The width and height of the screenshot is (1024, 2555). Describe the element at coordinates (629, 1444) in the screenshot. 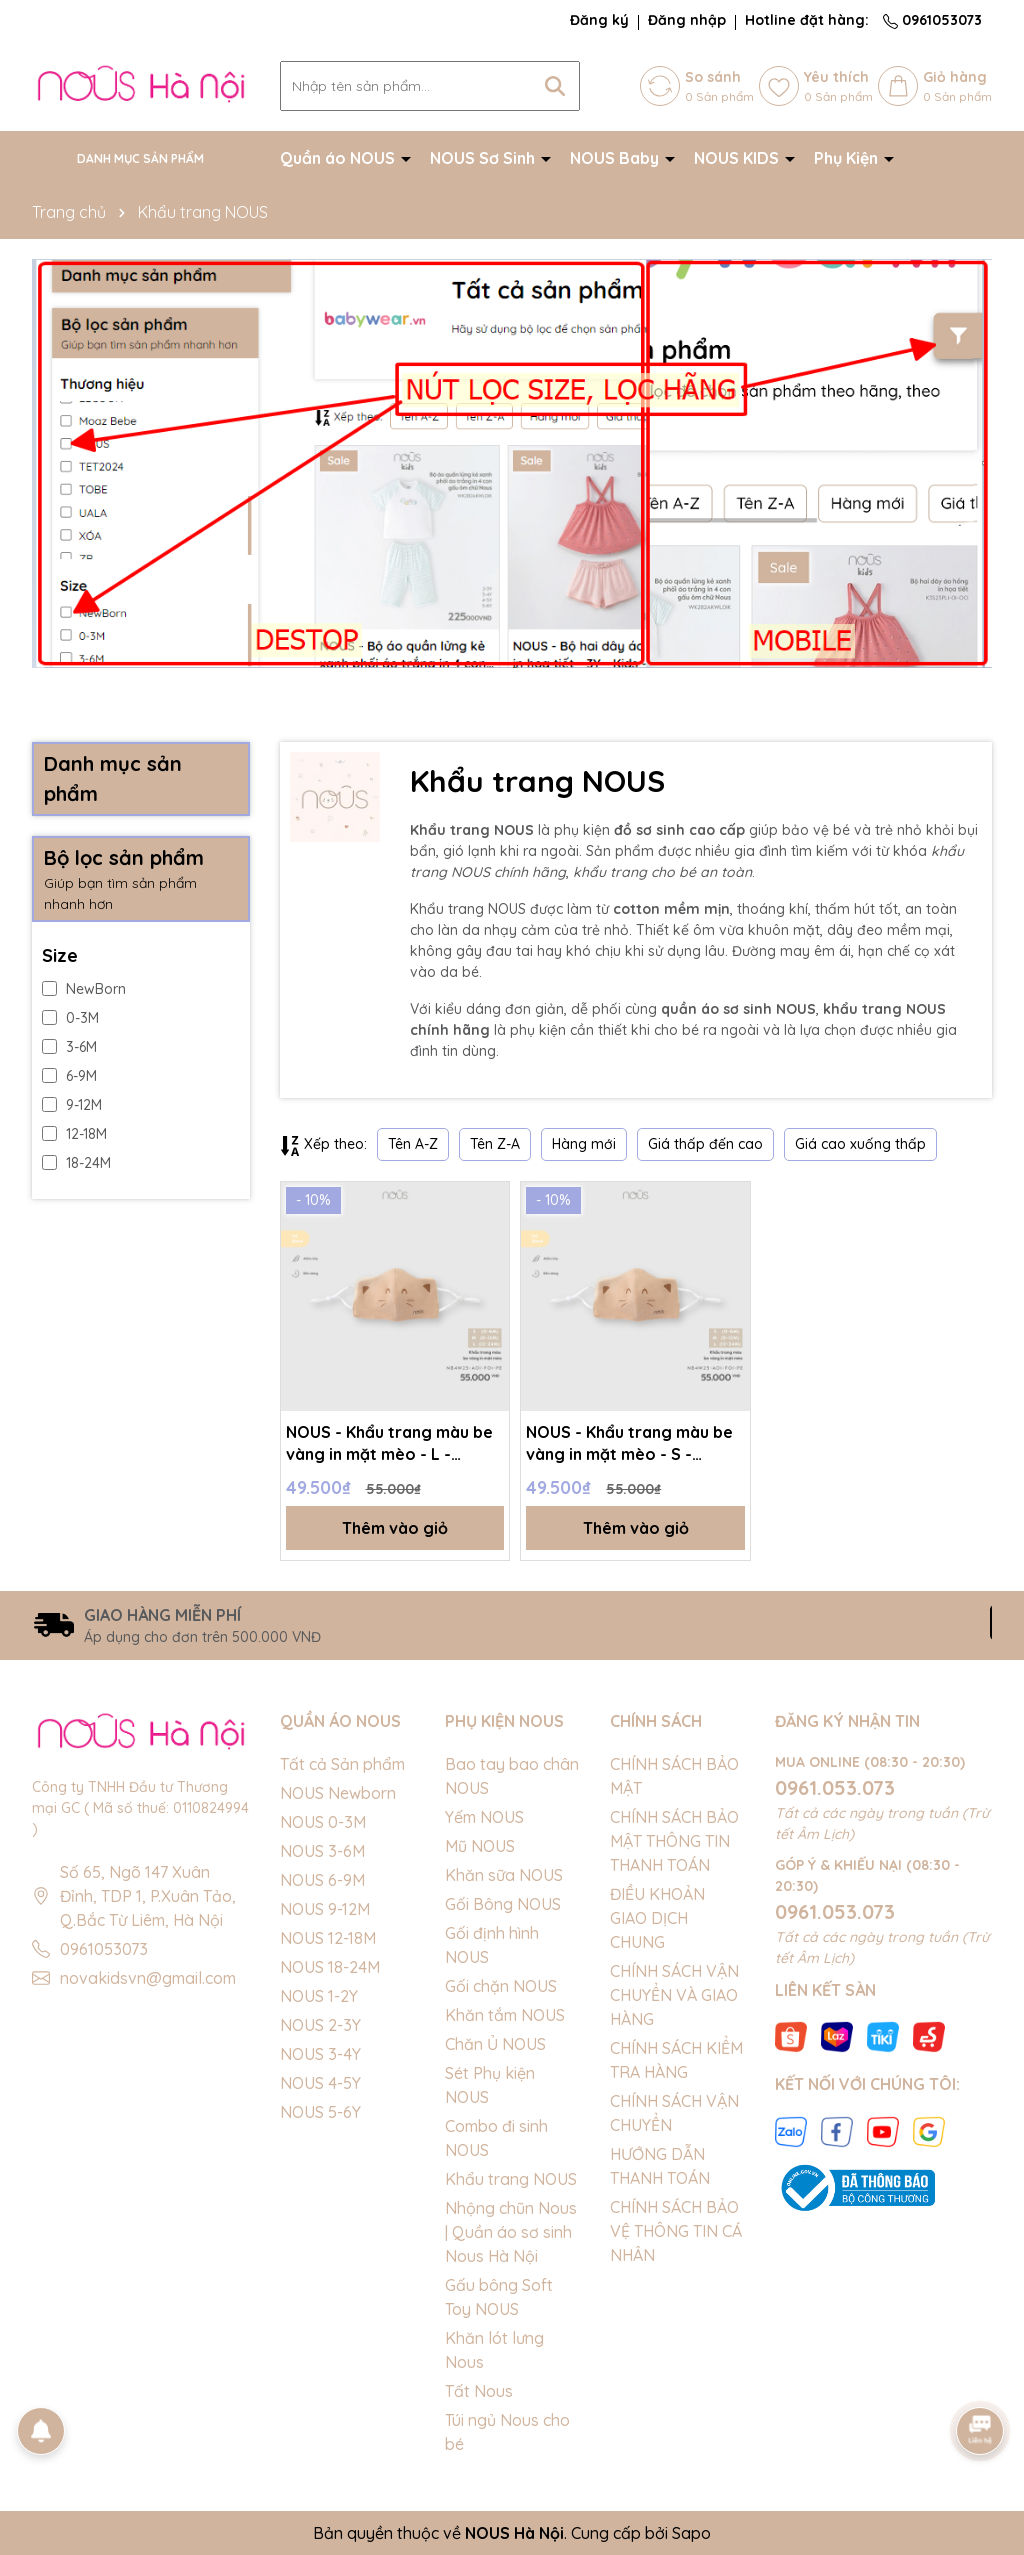

I see `NOUS - Khẩu trang màu be vàng in mặt mèo - S - SS26.T4A` at that location.